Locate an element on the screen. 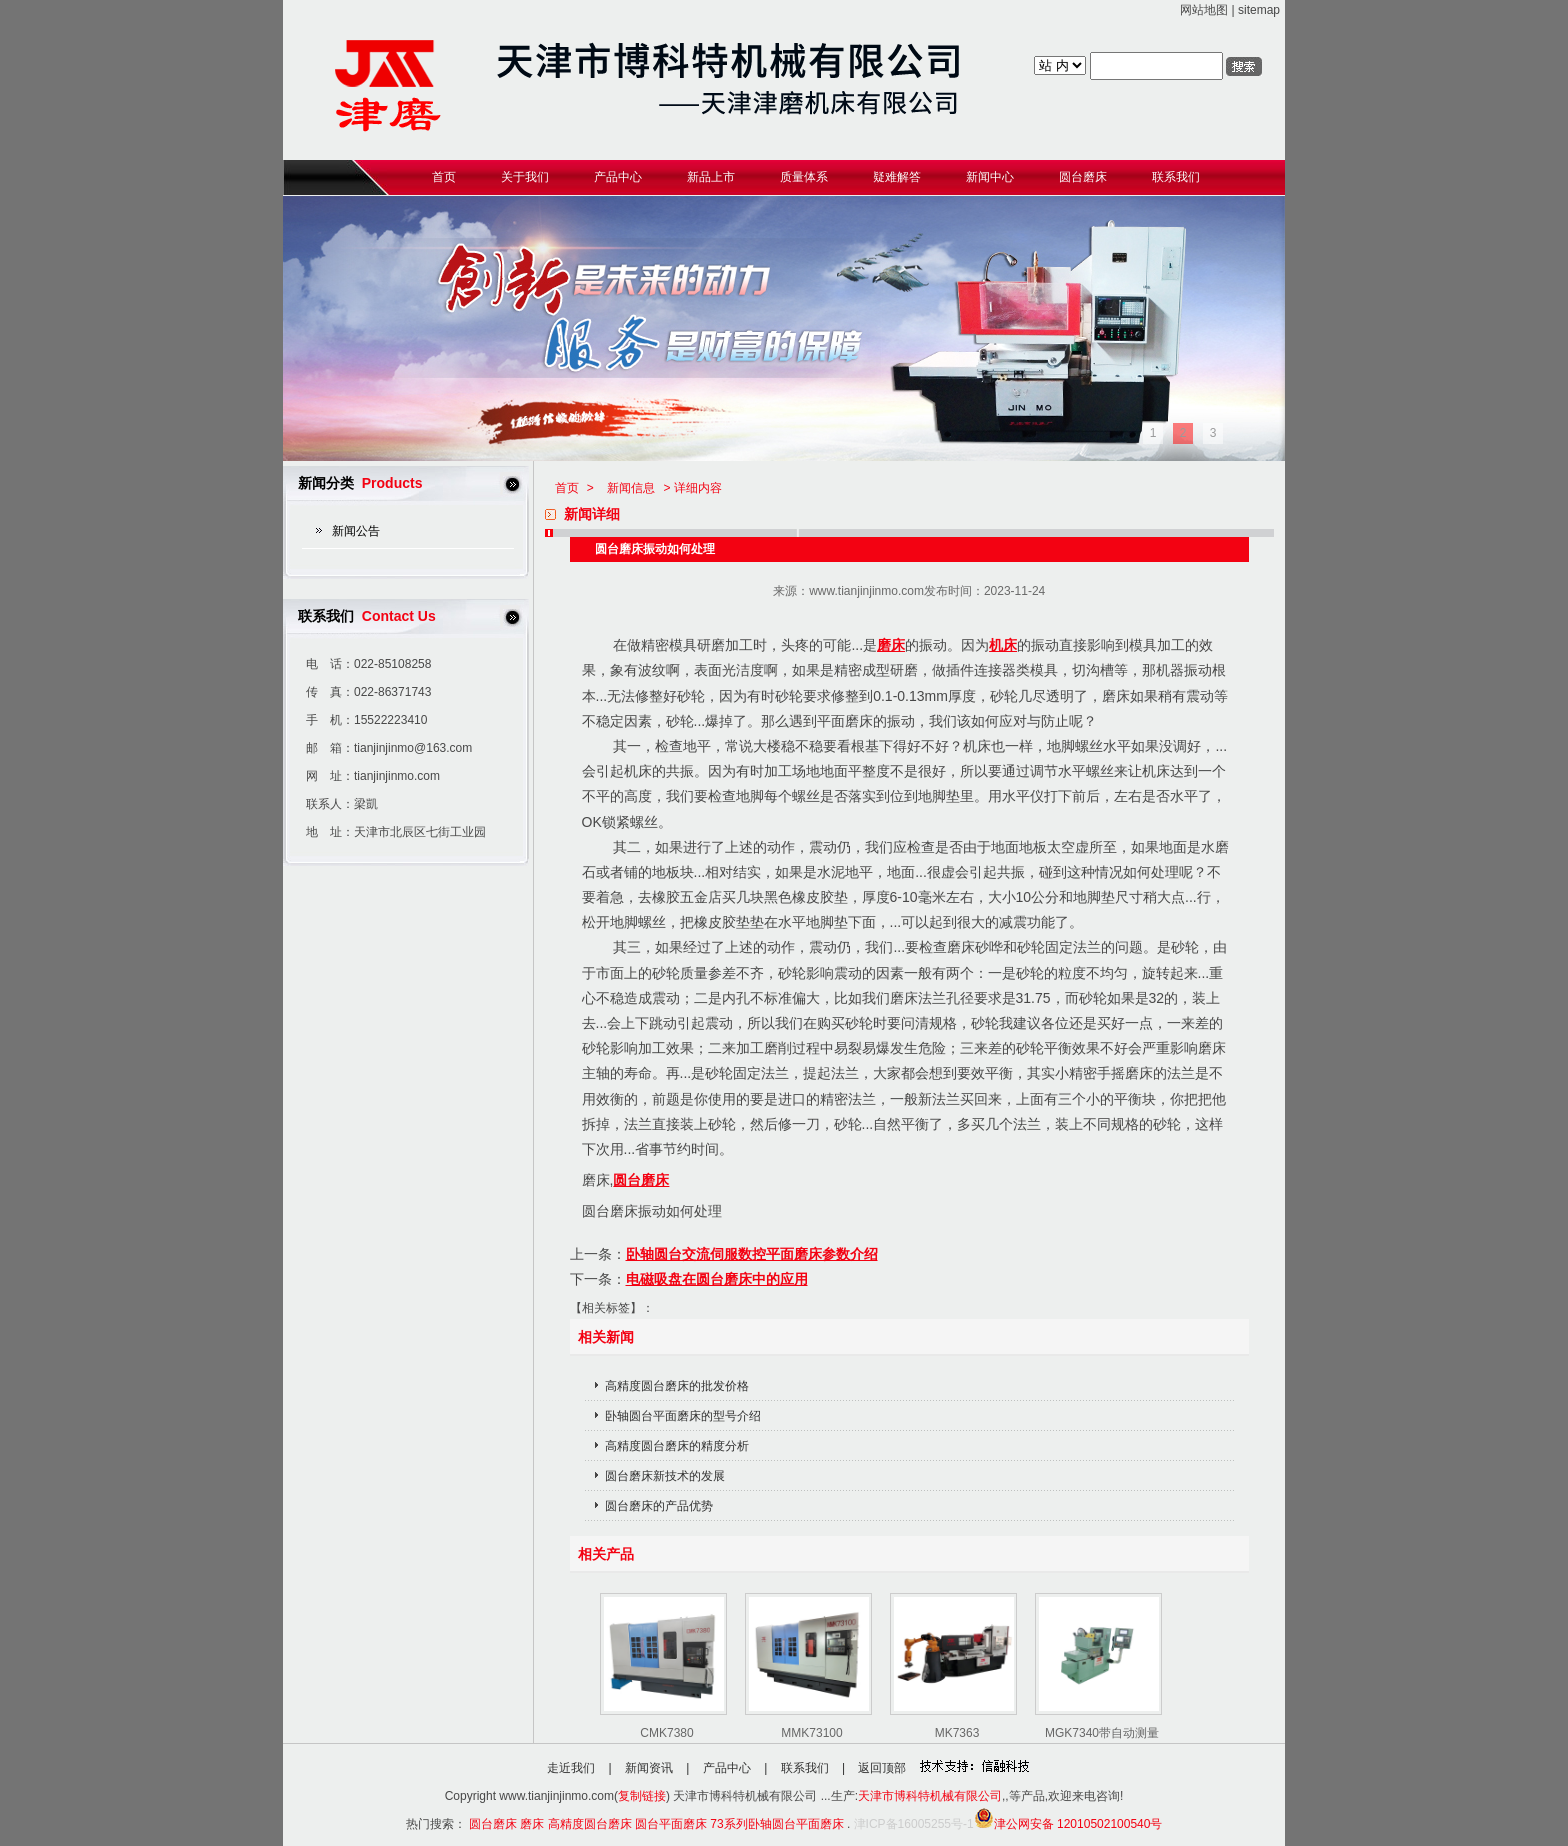  卧轴圆台平面磨床的型号介绍 is located at coordinates (683, 1416).